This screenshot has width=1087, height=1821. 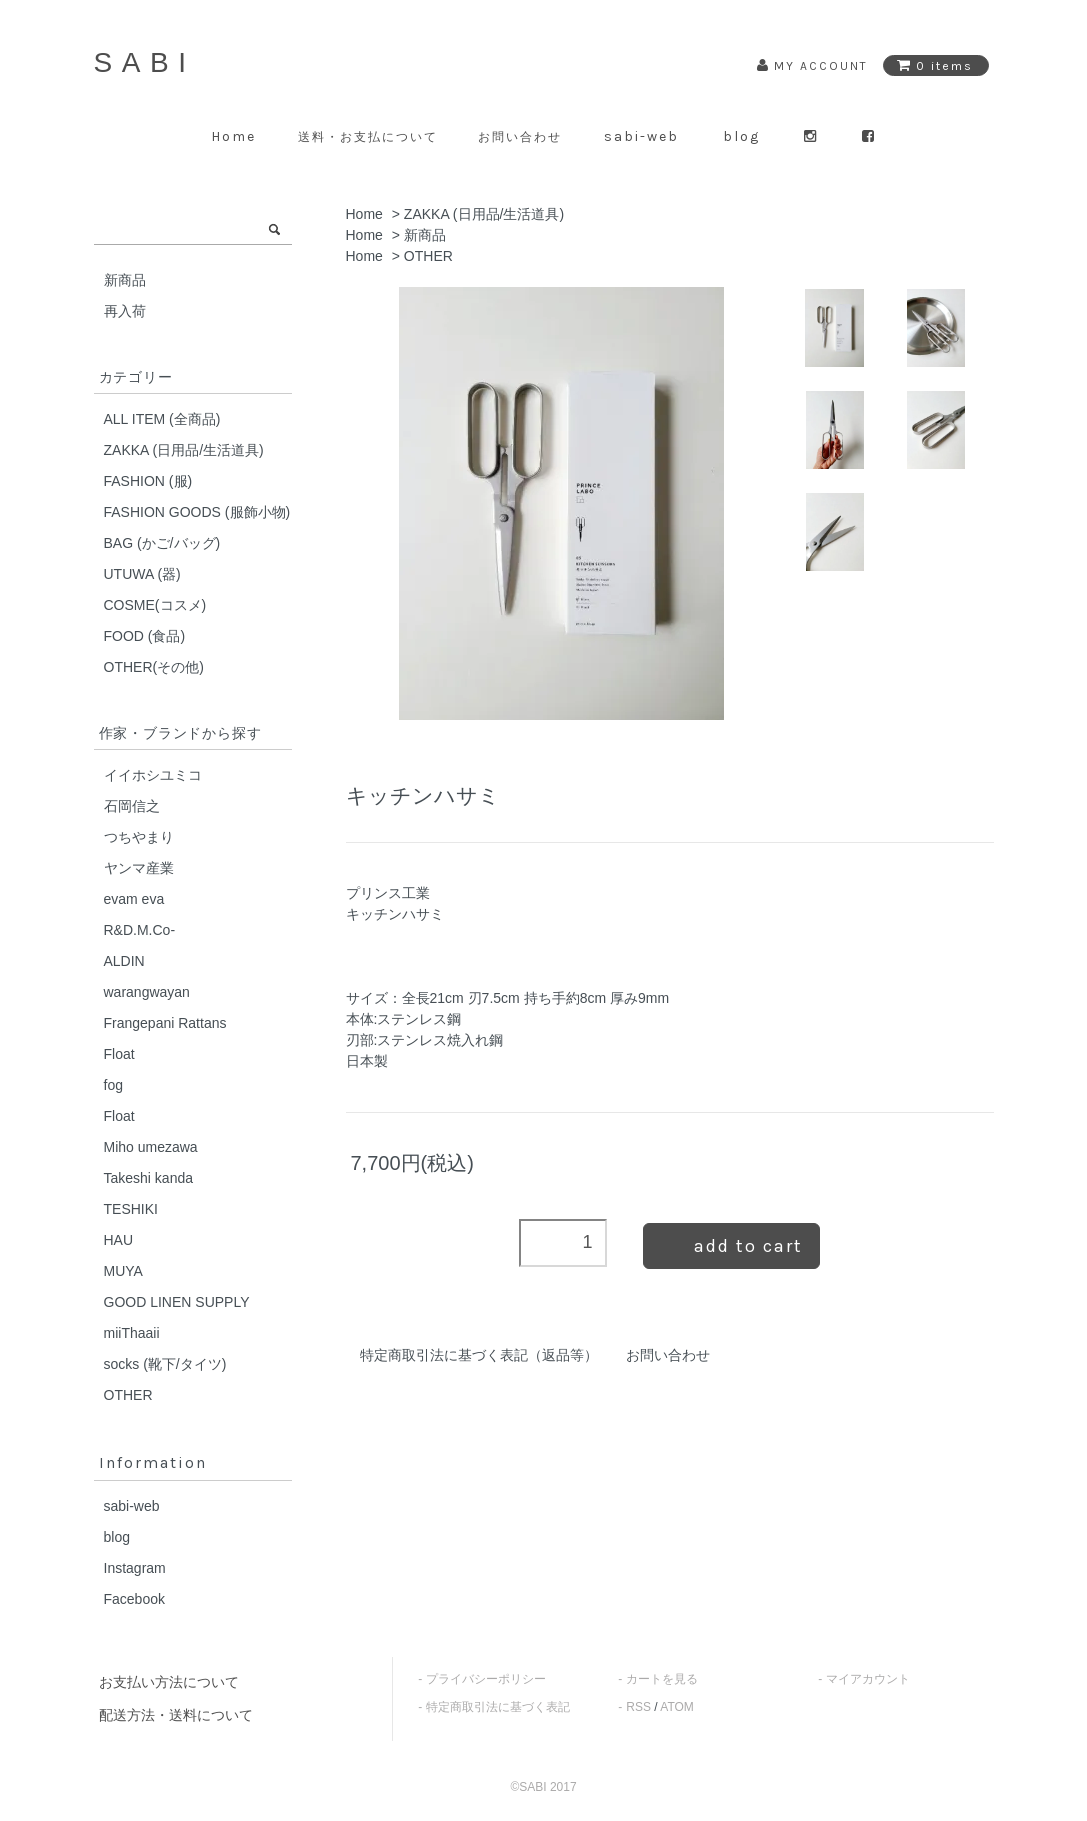 What do you see at coordinates (741, 136) in the screenshot?
I see `blog` at bounding box center [741, 136].